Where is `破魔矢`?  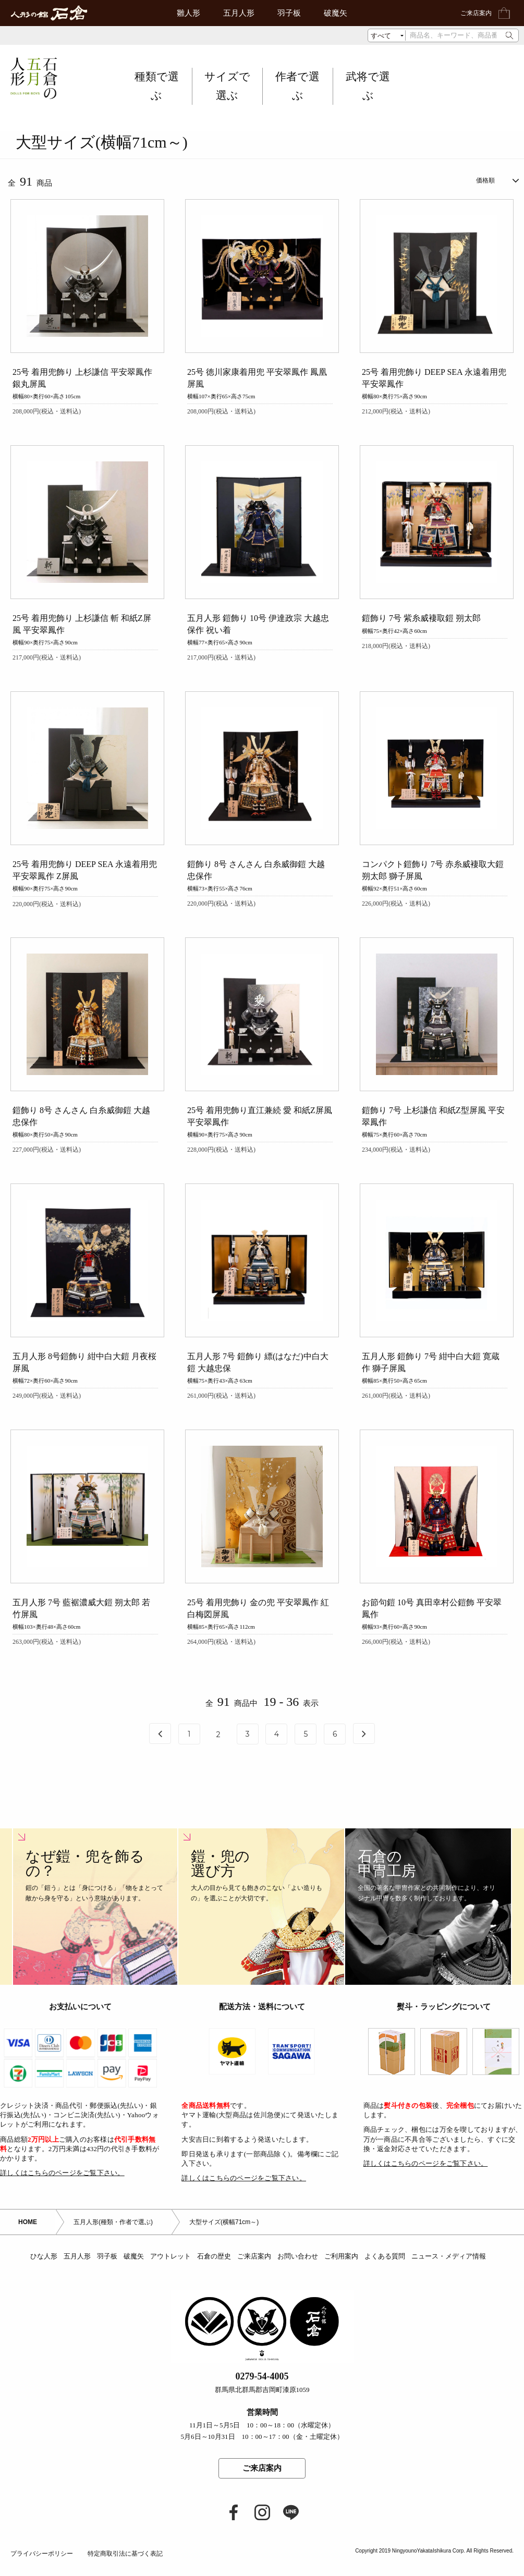 破魔矢 is located at coordinates (335, 13).